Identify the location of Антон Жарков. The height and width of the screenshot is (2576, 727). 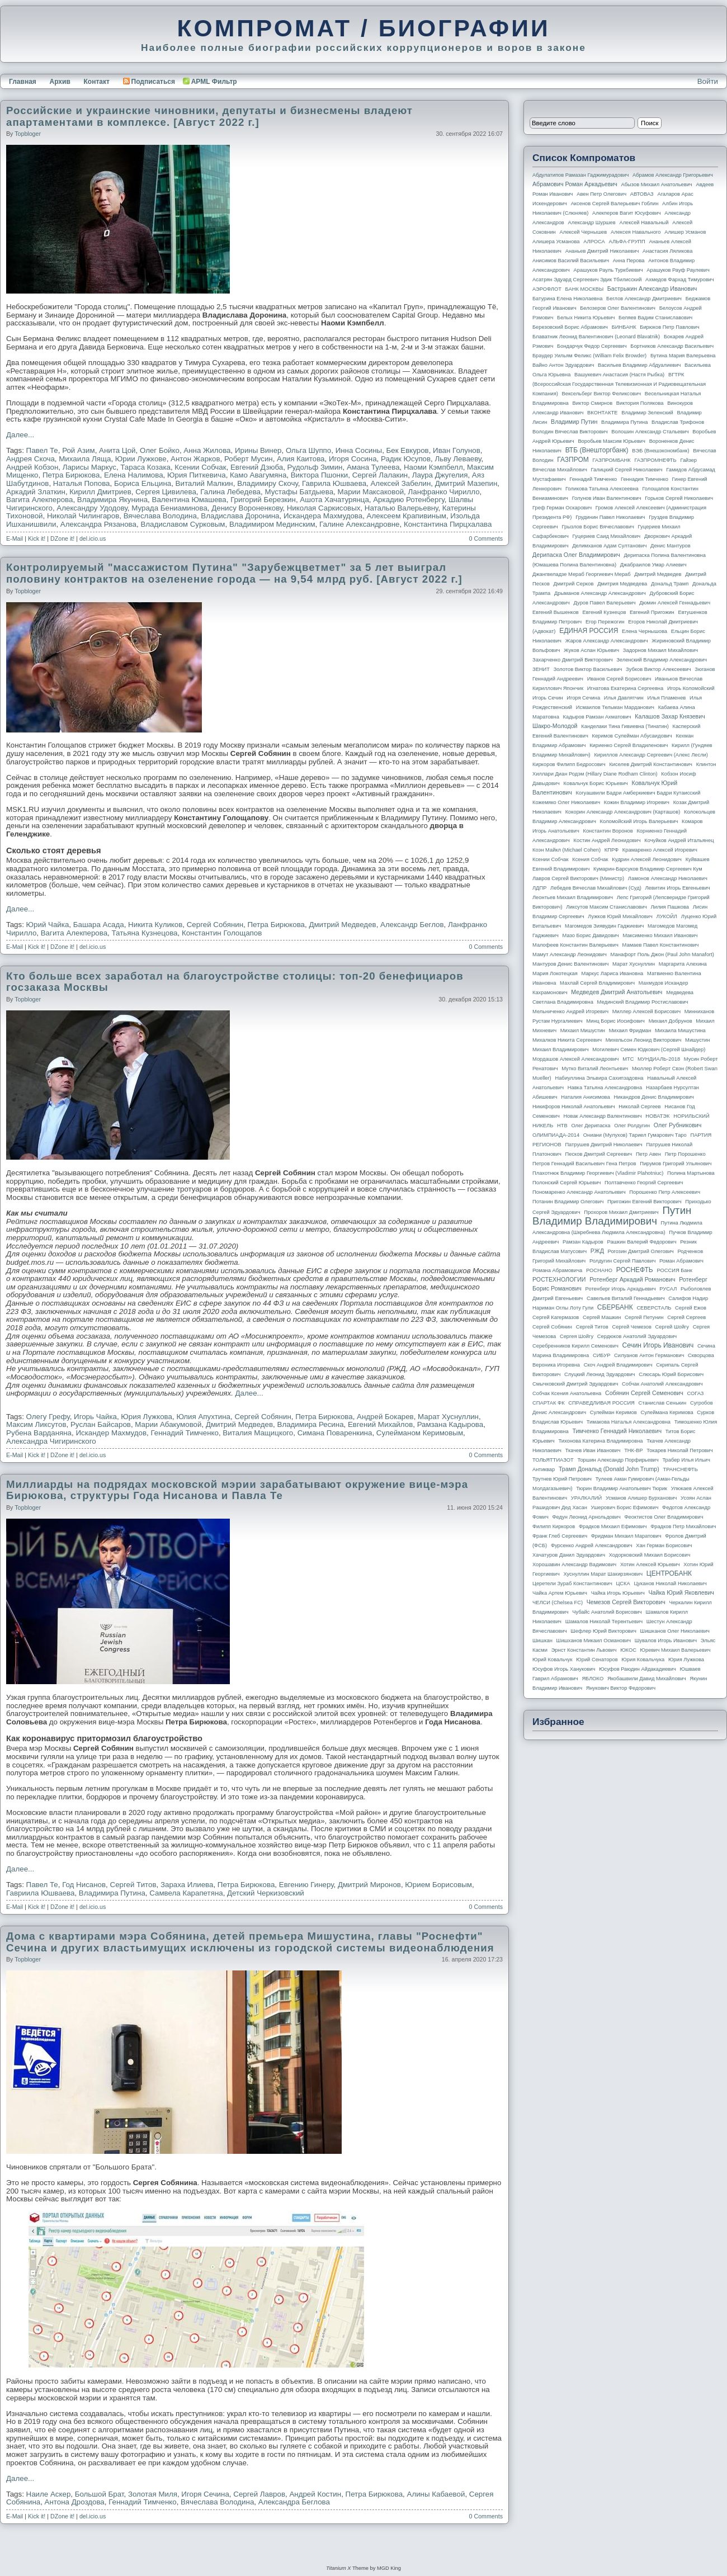
(195, 459).